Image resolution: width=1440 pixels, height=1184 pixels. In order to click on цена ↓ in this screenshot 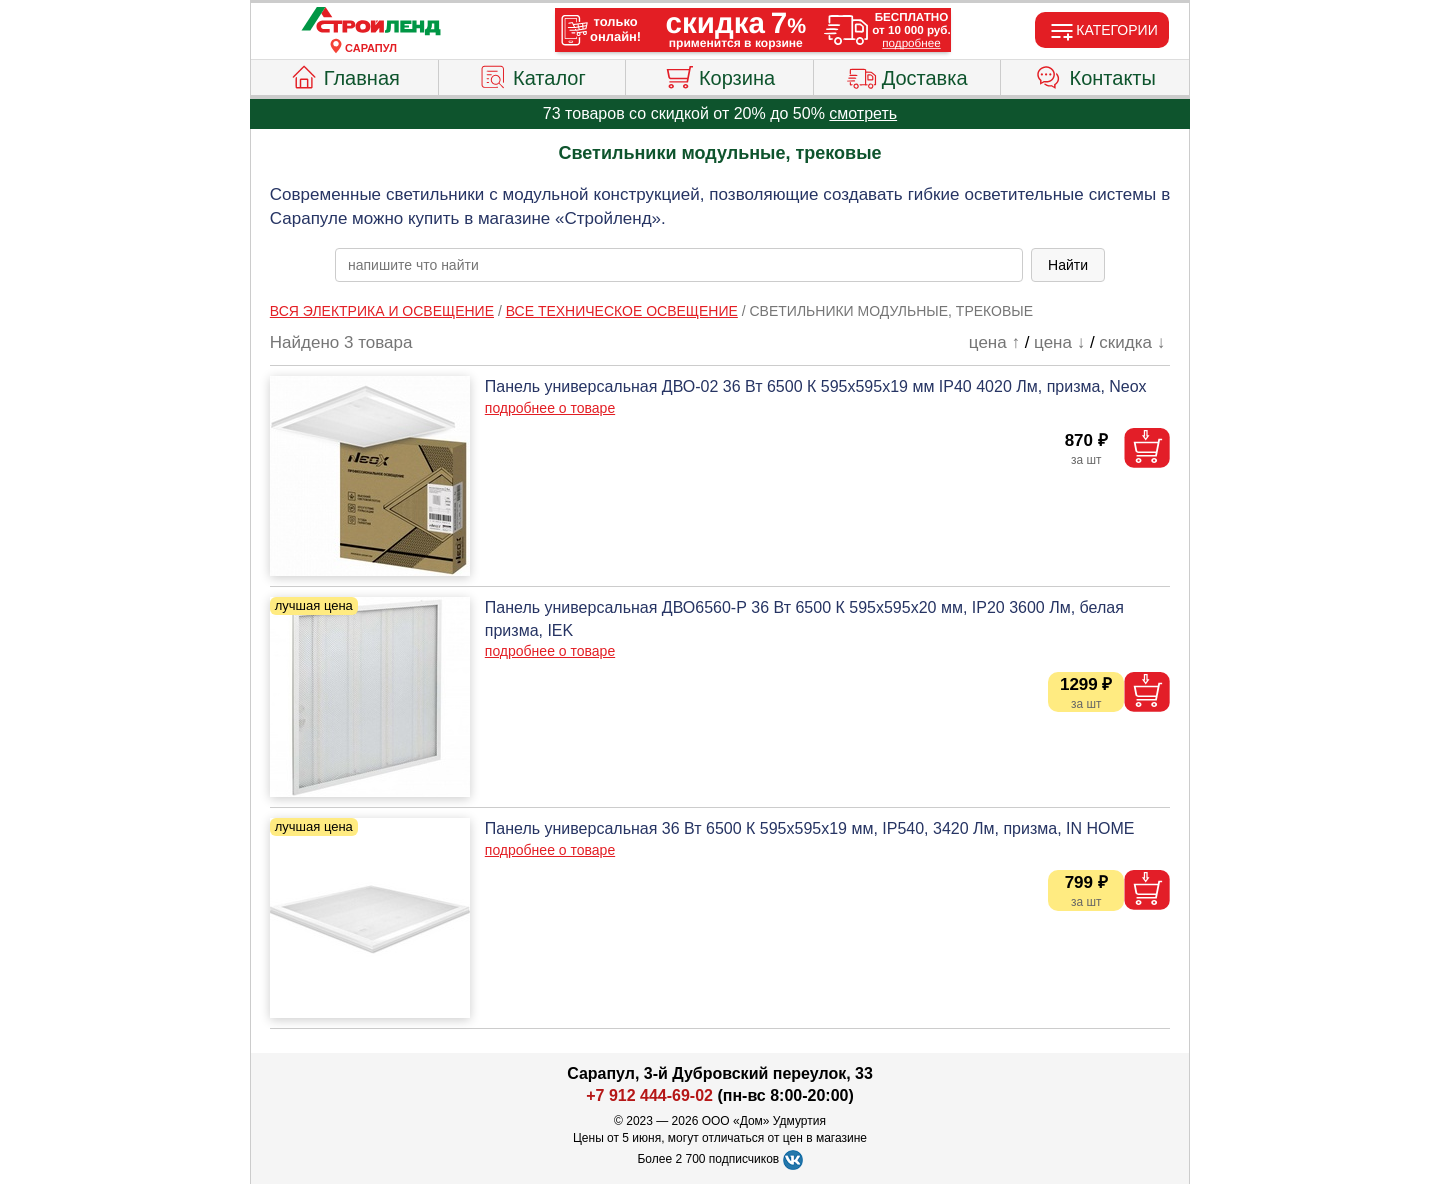, I will do `click(1059, 342)`.